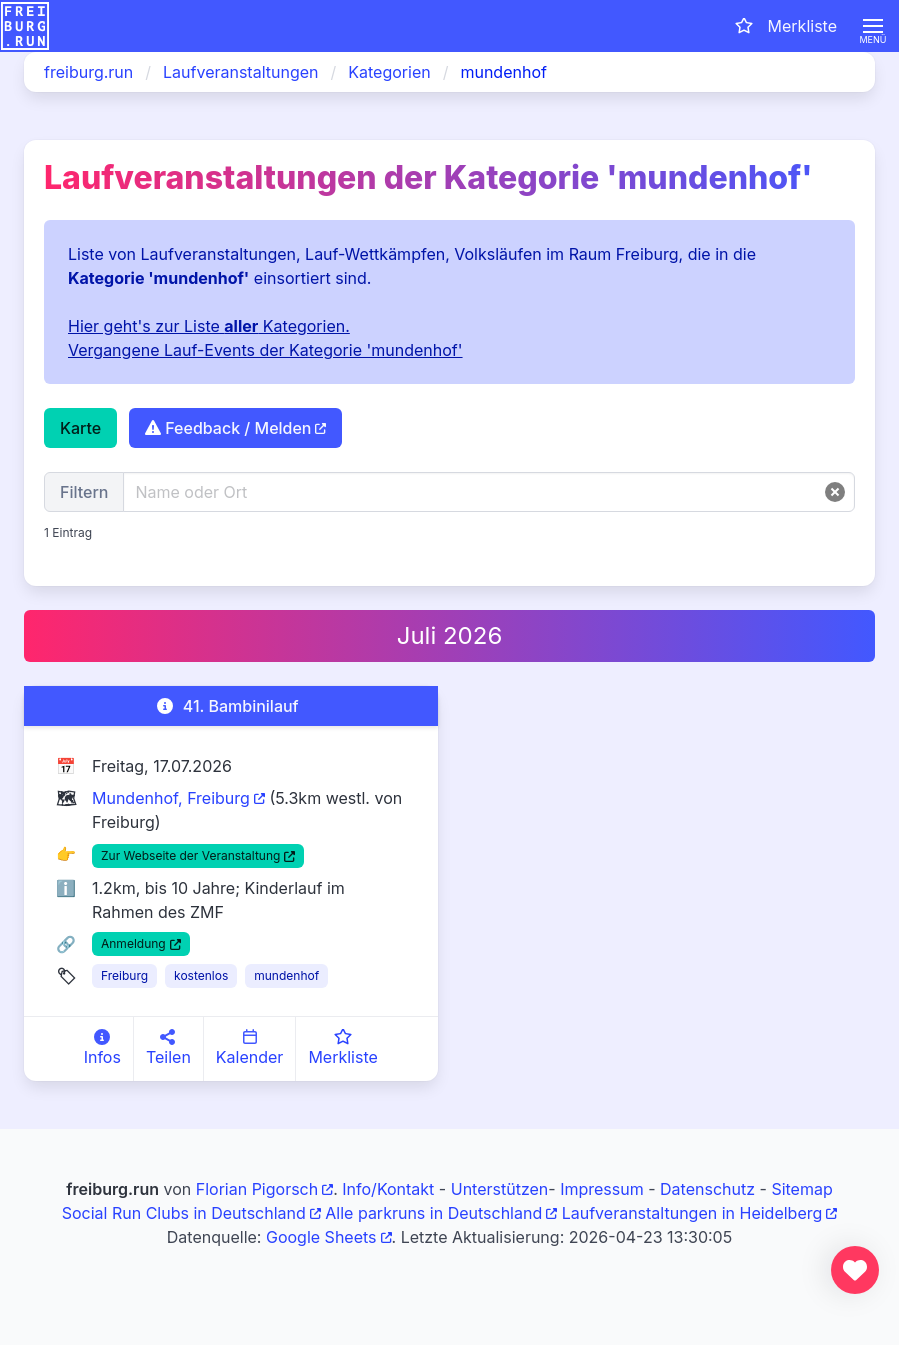 The height and width of the screenshot is (1345, 899). Describe the element at coordinates (124, 975) in the screenshot. I see `Freiburg` at that location.